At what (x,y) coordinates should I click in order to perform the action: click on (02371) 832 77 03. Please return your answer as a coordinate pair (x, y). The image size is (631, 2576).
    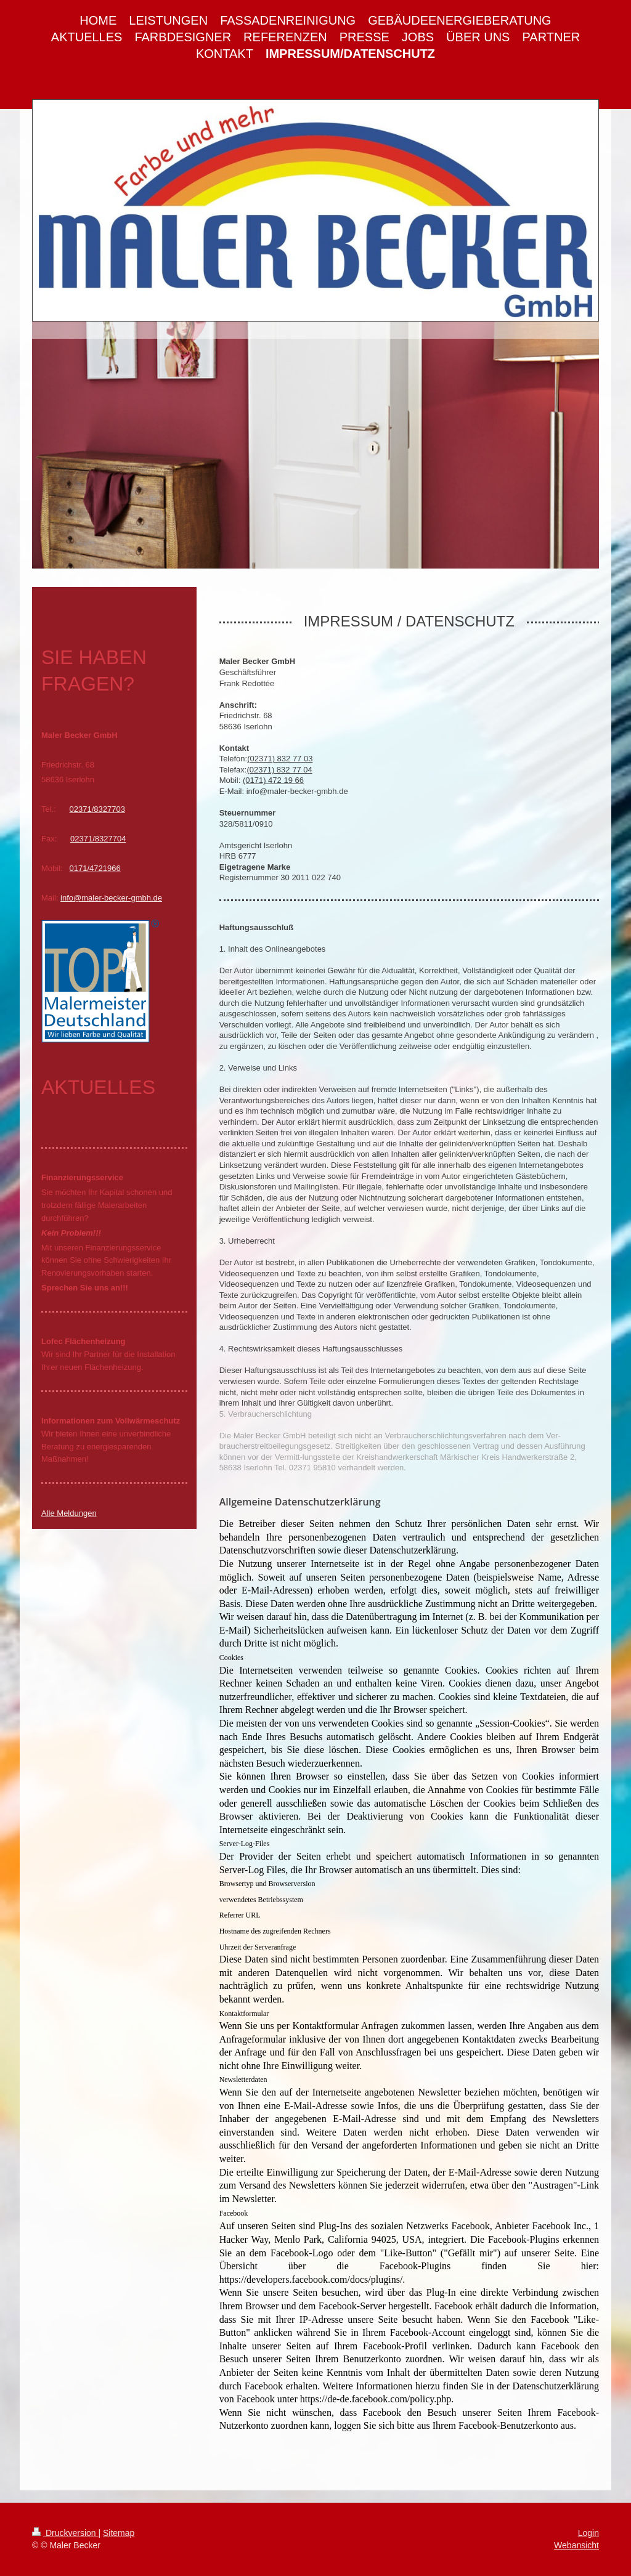
    Looking at the image, I should click on (279, 758).